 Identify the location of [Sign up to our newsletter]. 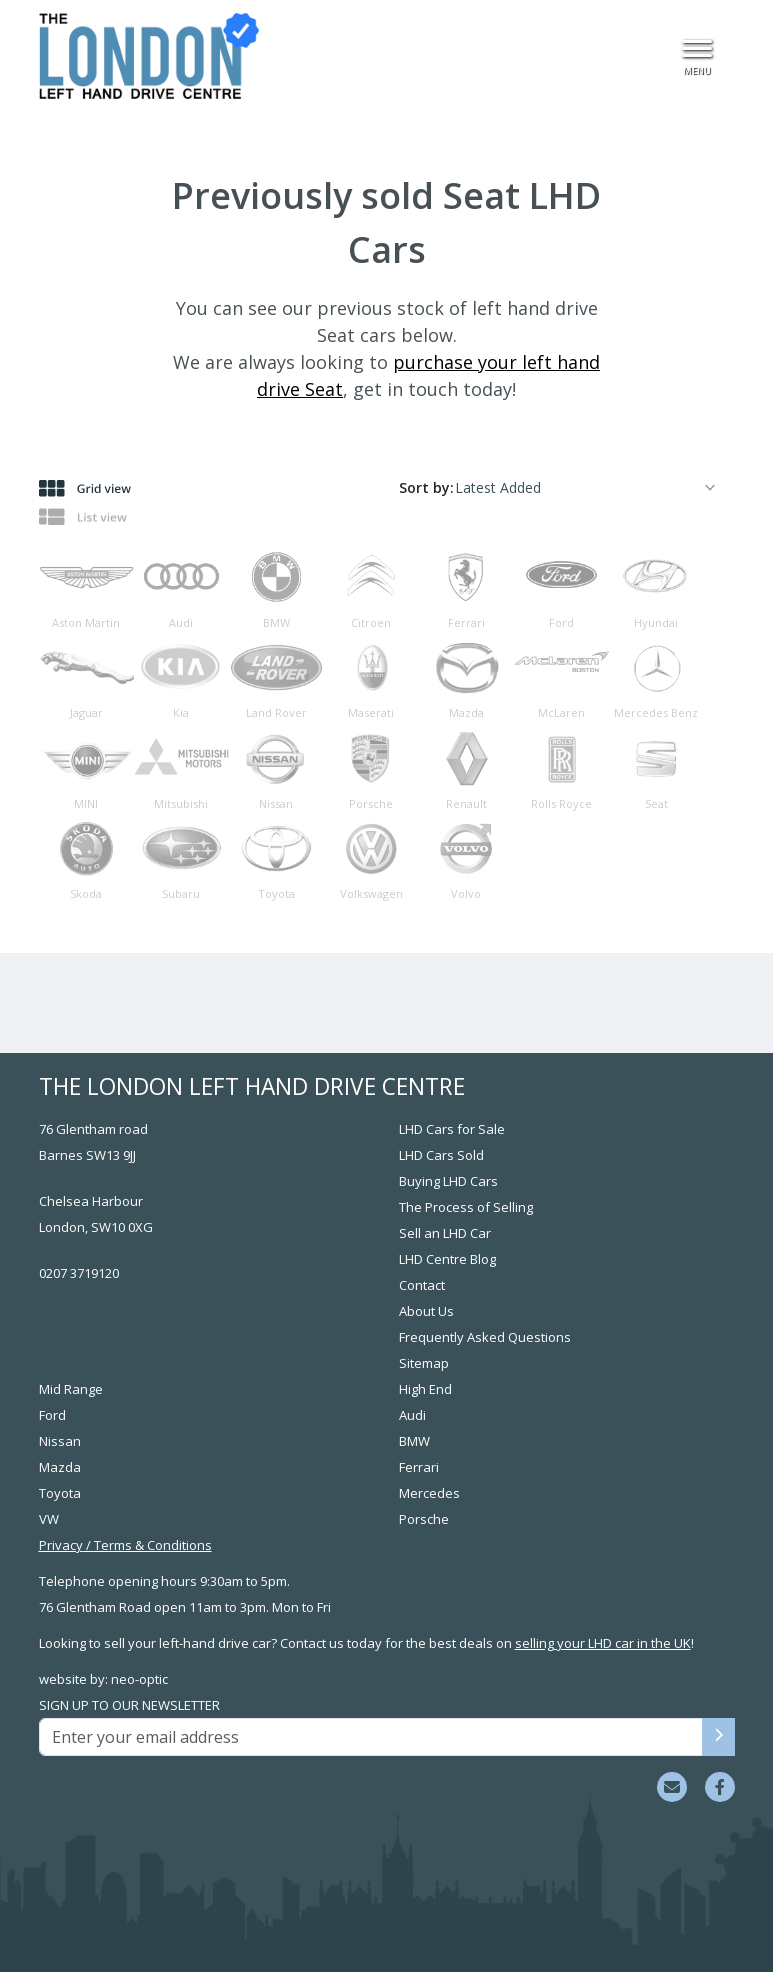
(718, 1737).